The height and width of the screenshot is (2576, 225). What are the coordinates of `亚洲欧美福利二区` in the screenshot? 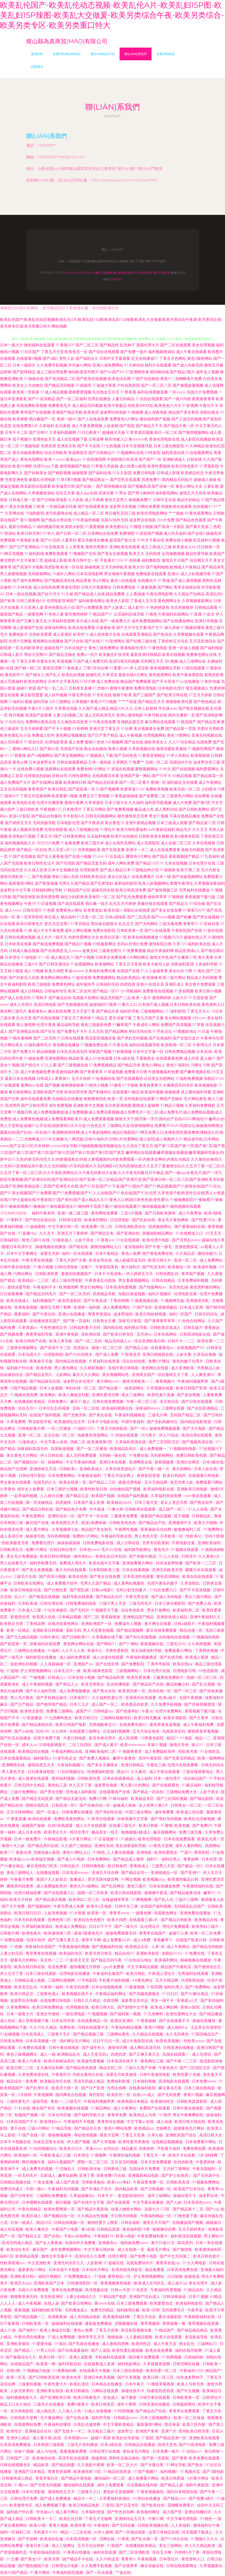 It's located at (101, 1751).